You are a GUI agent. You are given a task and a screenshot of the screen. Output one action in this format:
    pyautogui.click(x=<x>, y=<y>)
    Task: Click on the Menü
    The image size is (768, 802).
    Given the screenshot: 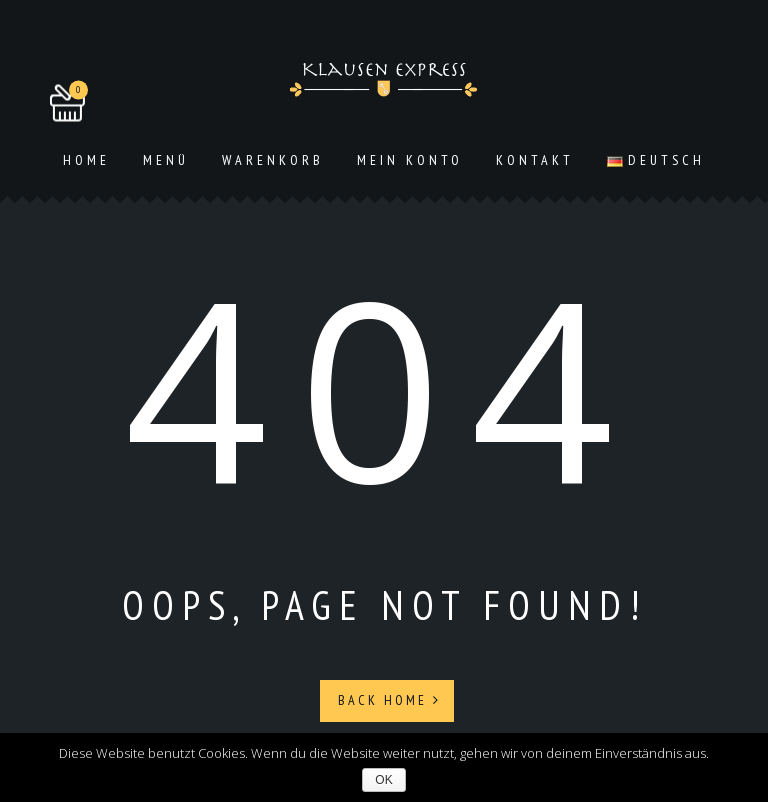 What is the action you would take?
    pyautogui.click(x=166, y=160)
    